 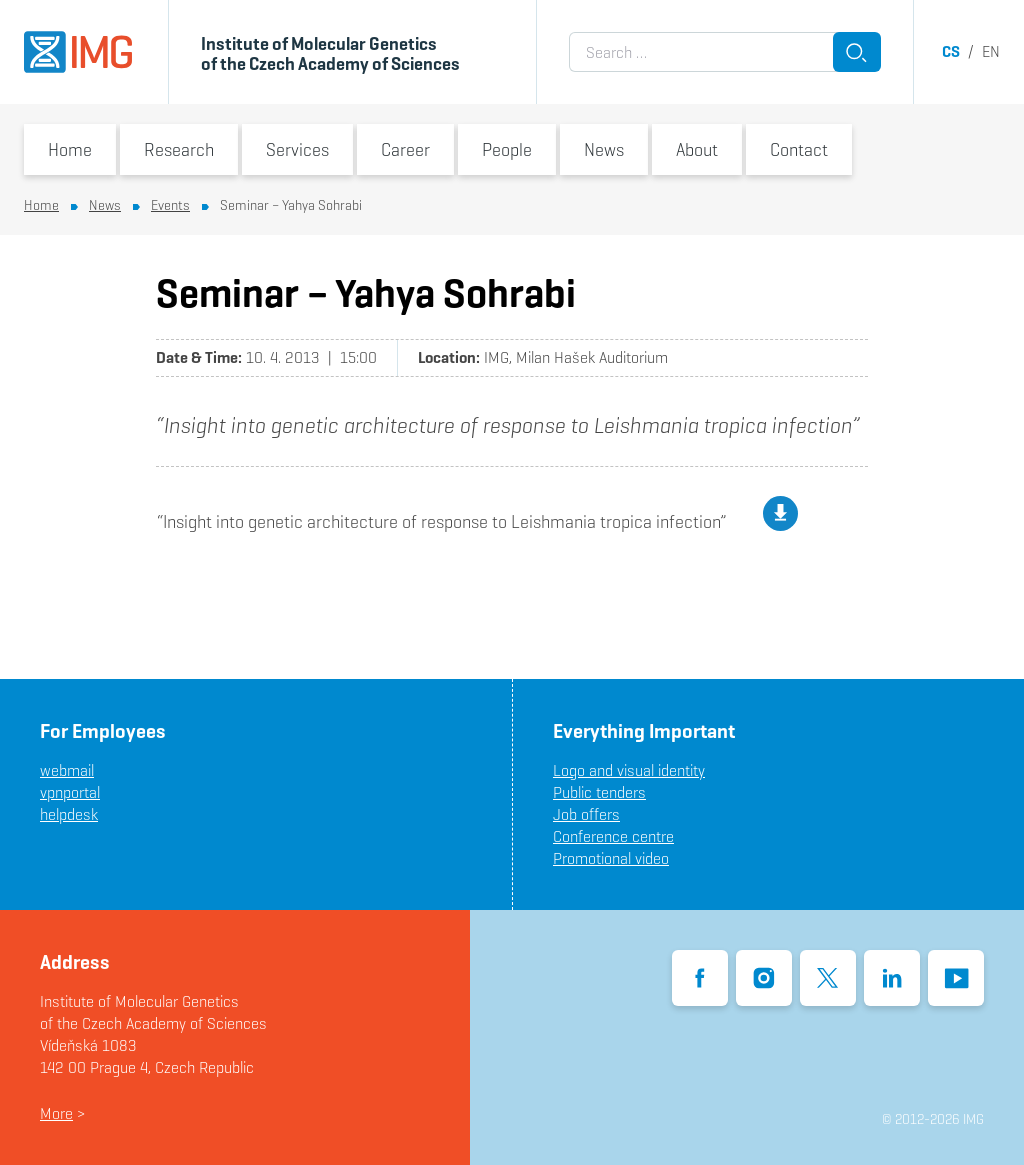 What do you see at coordinates (69, 814) in the screenshot?
I see `helpdesk` at bounding box center [69, 814].